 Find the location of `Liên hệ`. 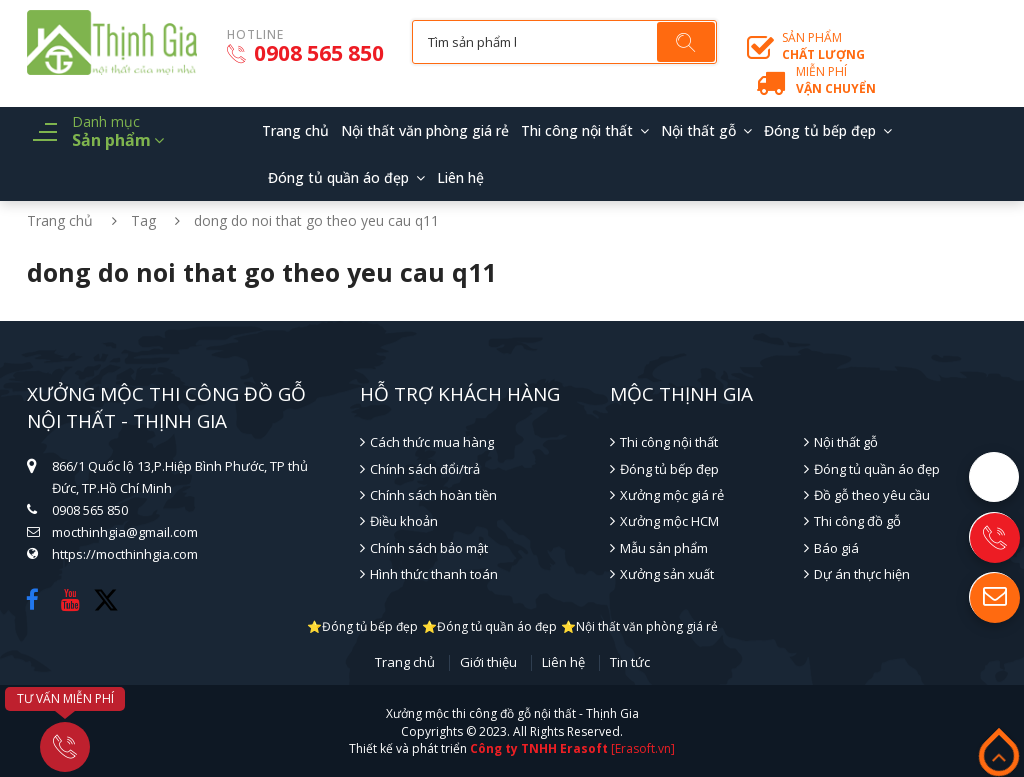

Liên hệ is located at coordinates (460, 177).